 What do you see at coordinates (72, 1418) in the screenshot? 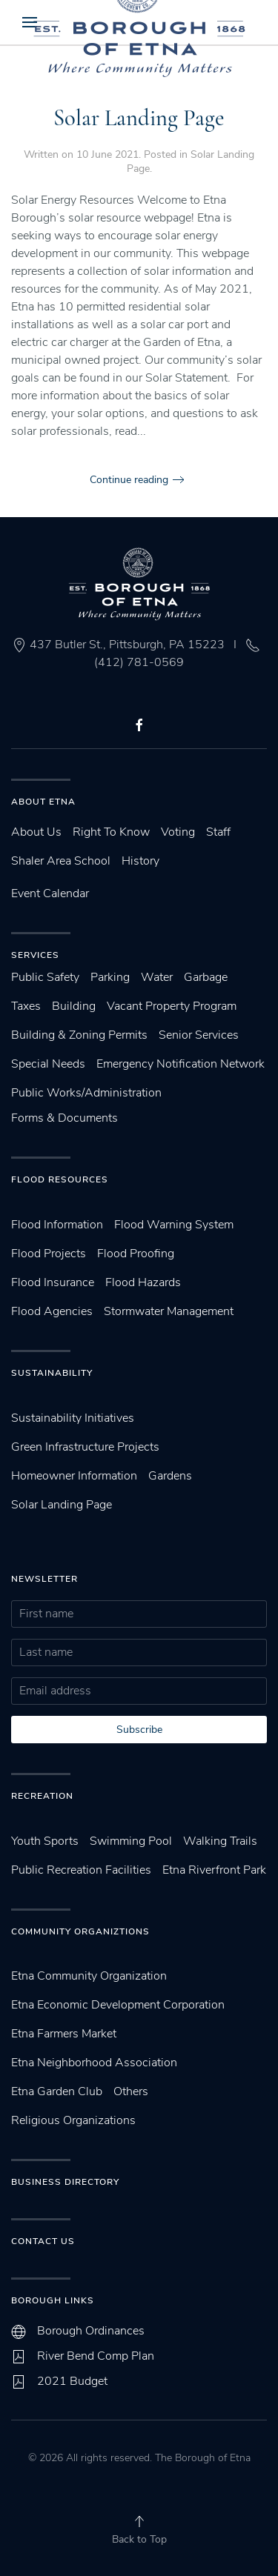
I see `Sustainability Initiatives` at bounding box center [72, 1418].